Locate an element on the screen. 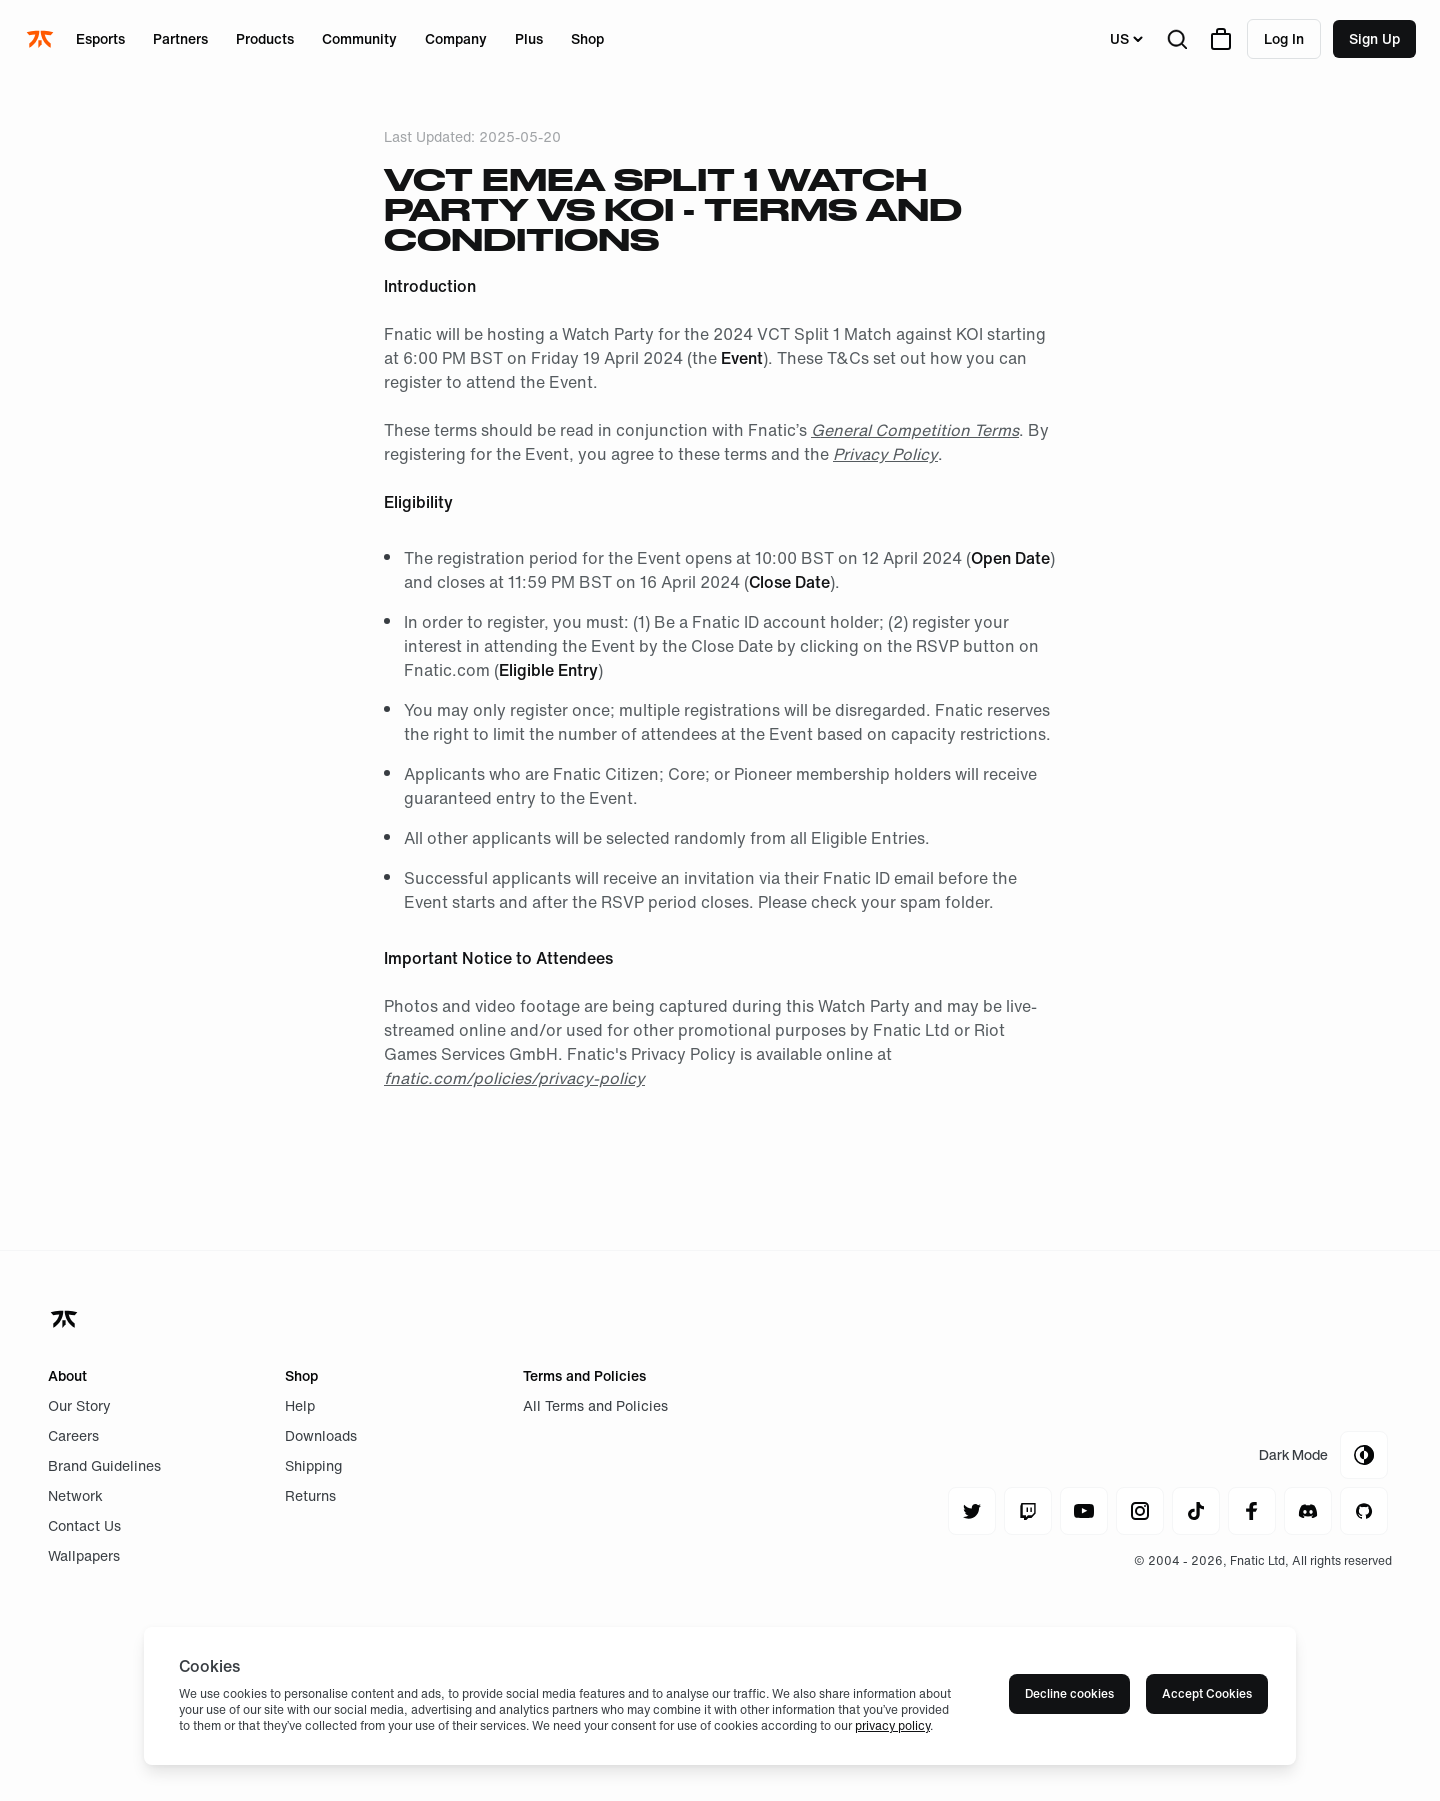 The image size is (1440, 1801). Contact Us is located at coordinates (84, 1525).